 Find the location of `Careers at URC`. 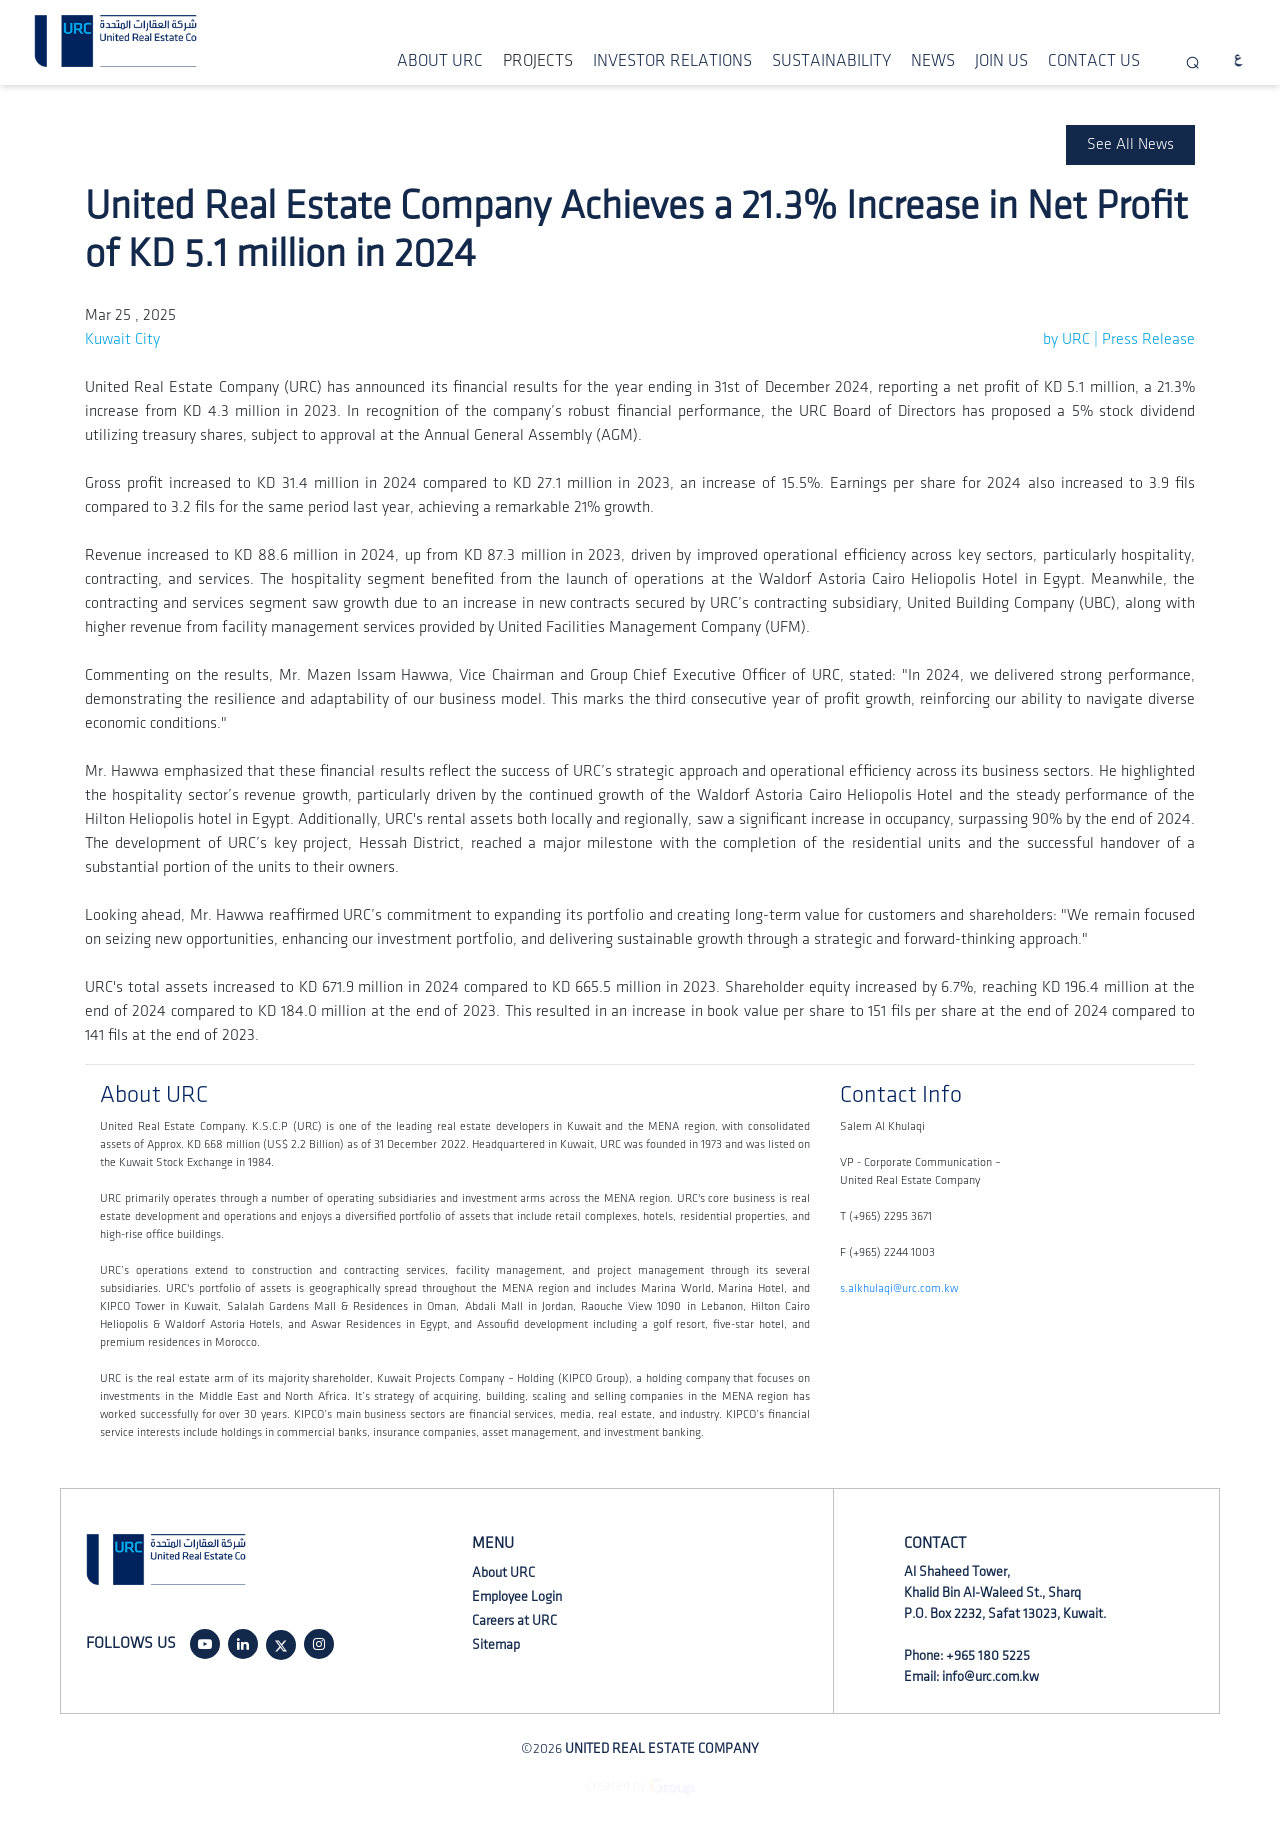

Careers at URC is located at coordinates (514, 1620).